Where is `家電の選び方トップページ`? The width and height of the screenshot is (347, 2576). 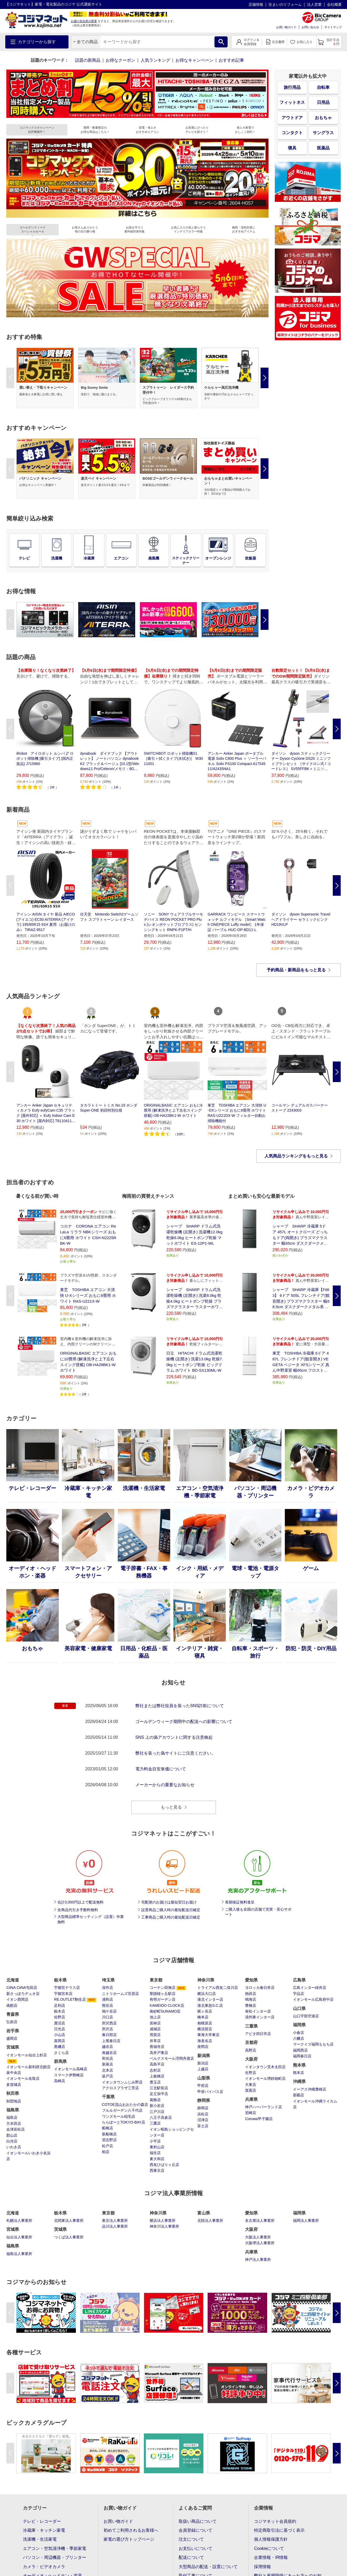 家電の選び方トップページ is located at coordinates (129, 2539).